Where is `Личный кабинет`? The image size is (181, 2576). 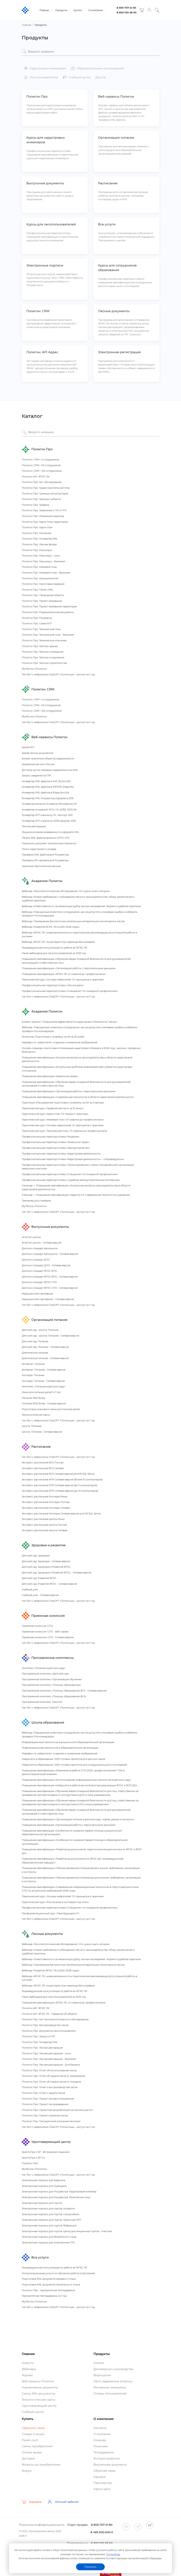 Личный кабинет is located at coordinates (63, 2502).